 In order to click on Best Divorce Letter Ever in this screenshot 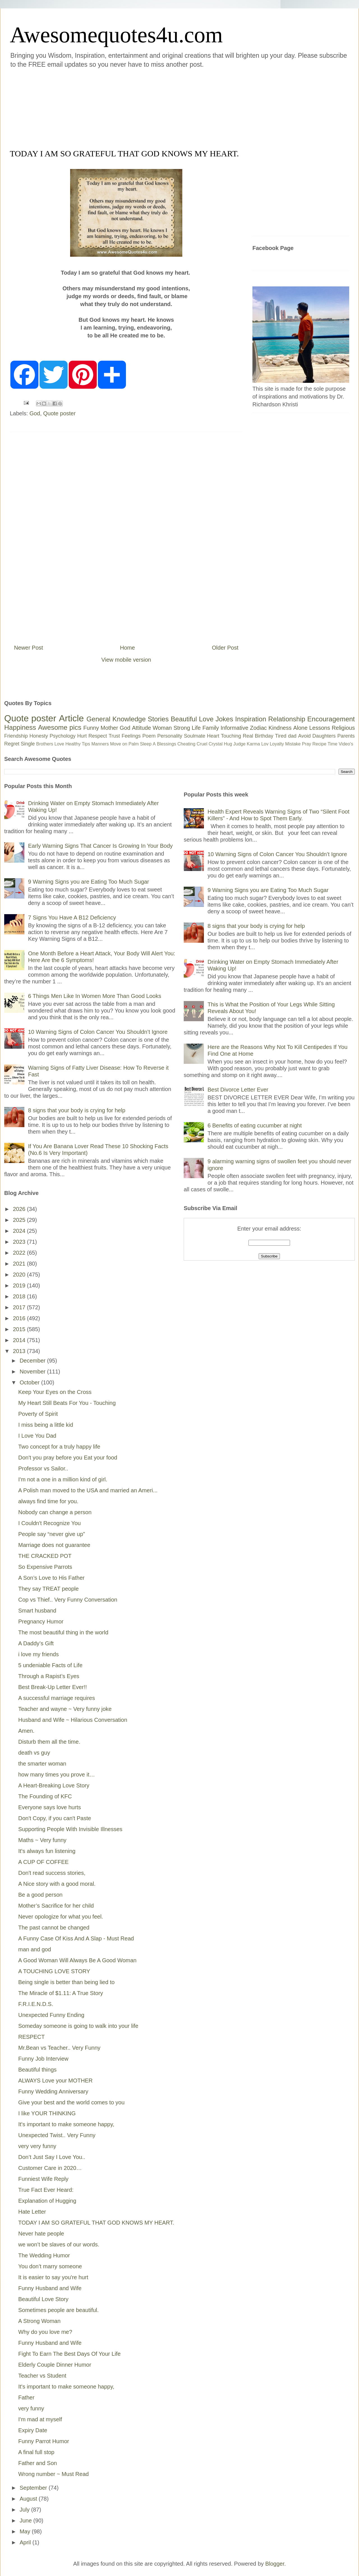, I will do `click(238, 1090)`.